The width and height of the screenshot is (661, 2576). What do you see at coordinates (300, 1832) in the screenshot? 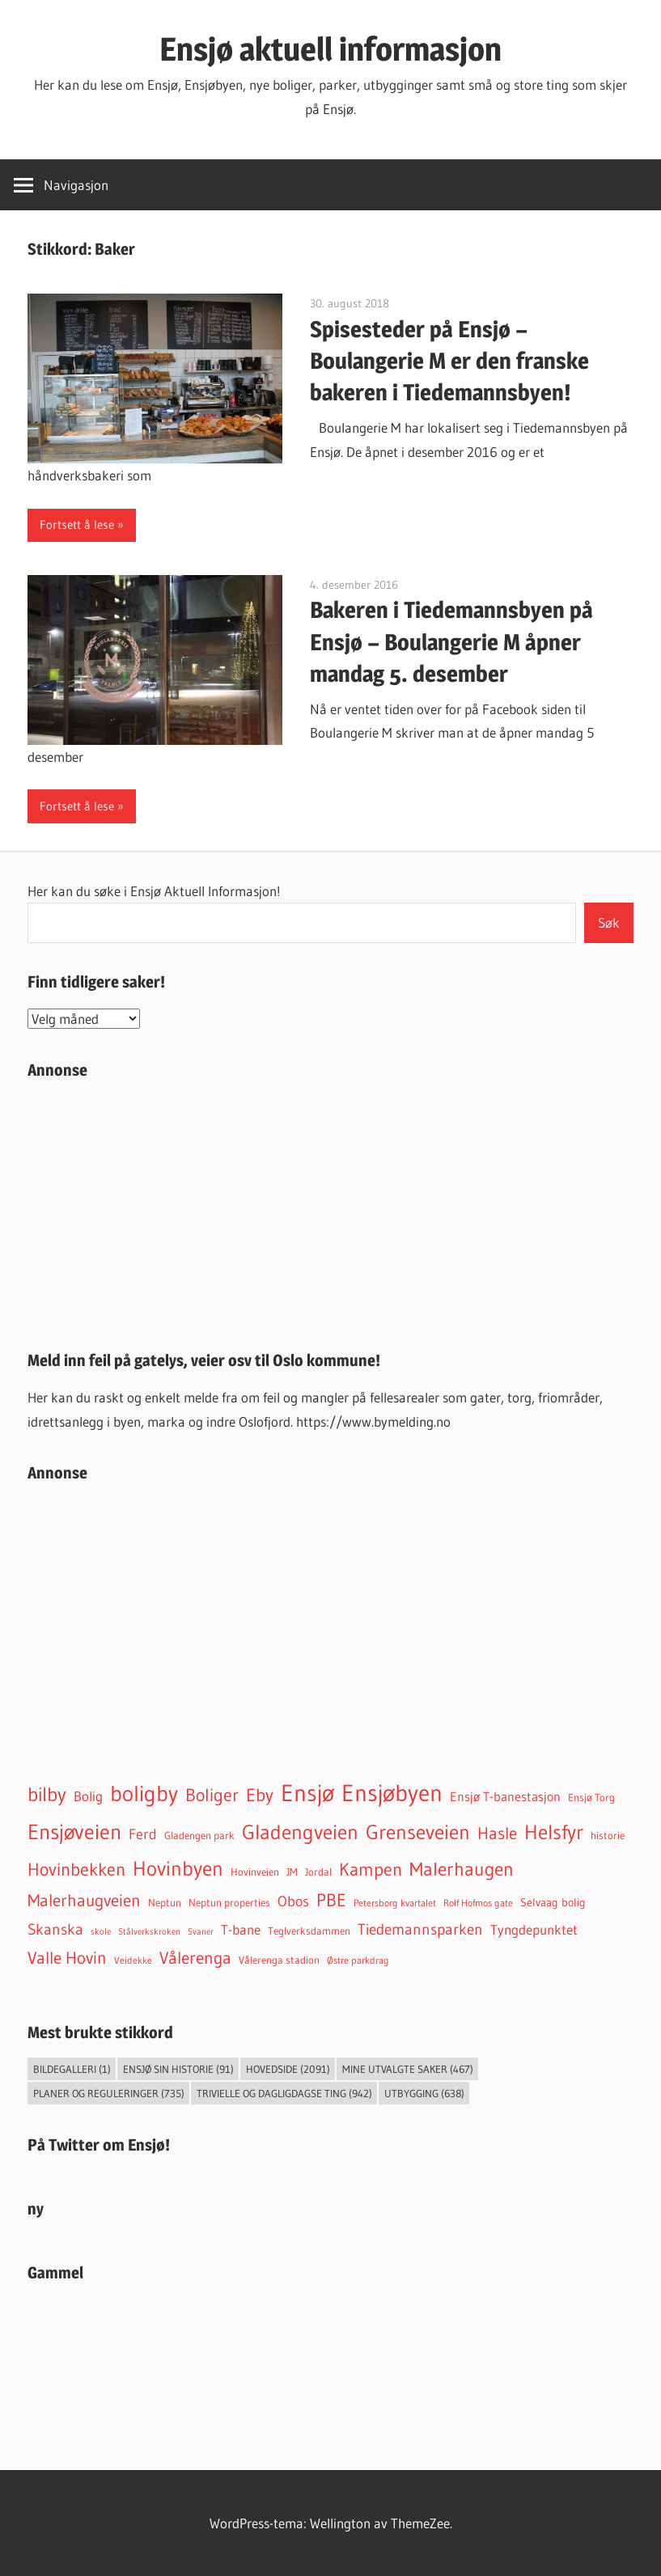
I see `Gladengveien [Gladengveien (604 elementer)]` at bounding box center [300, 1832].